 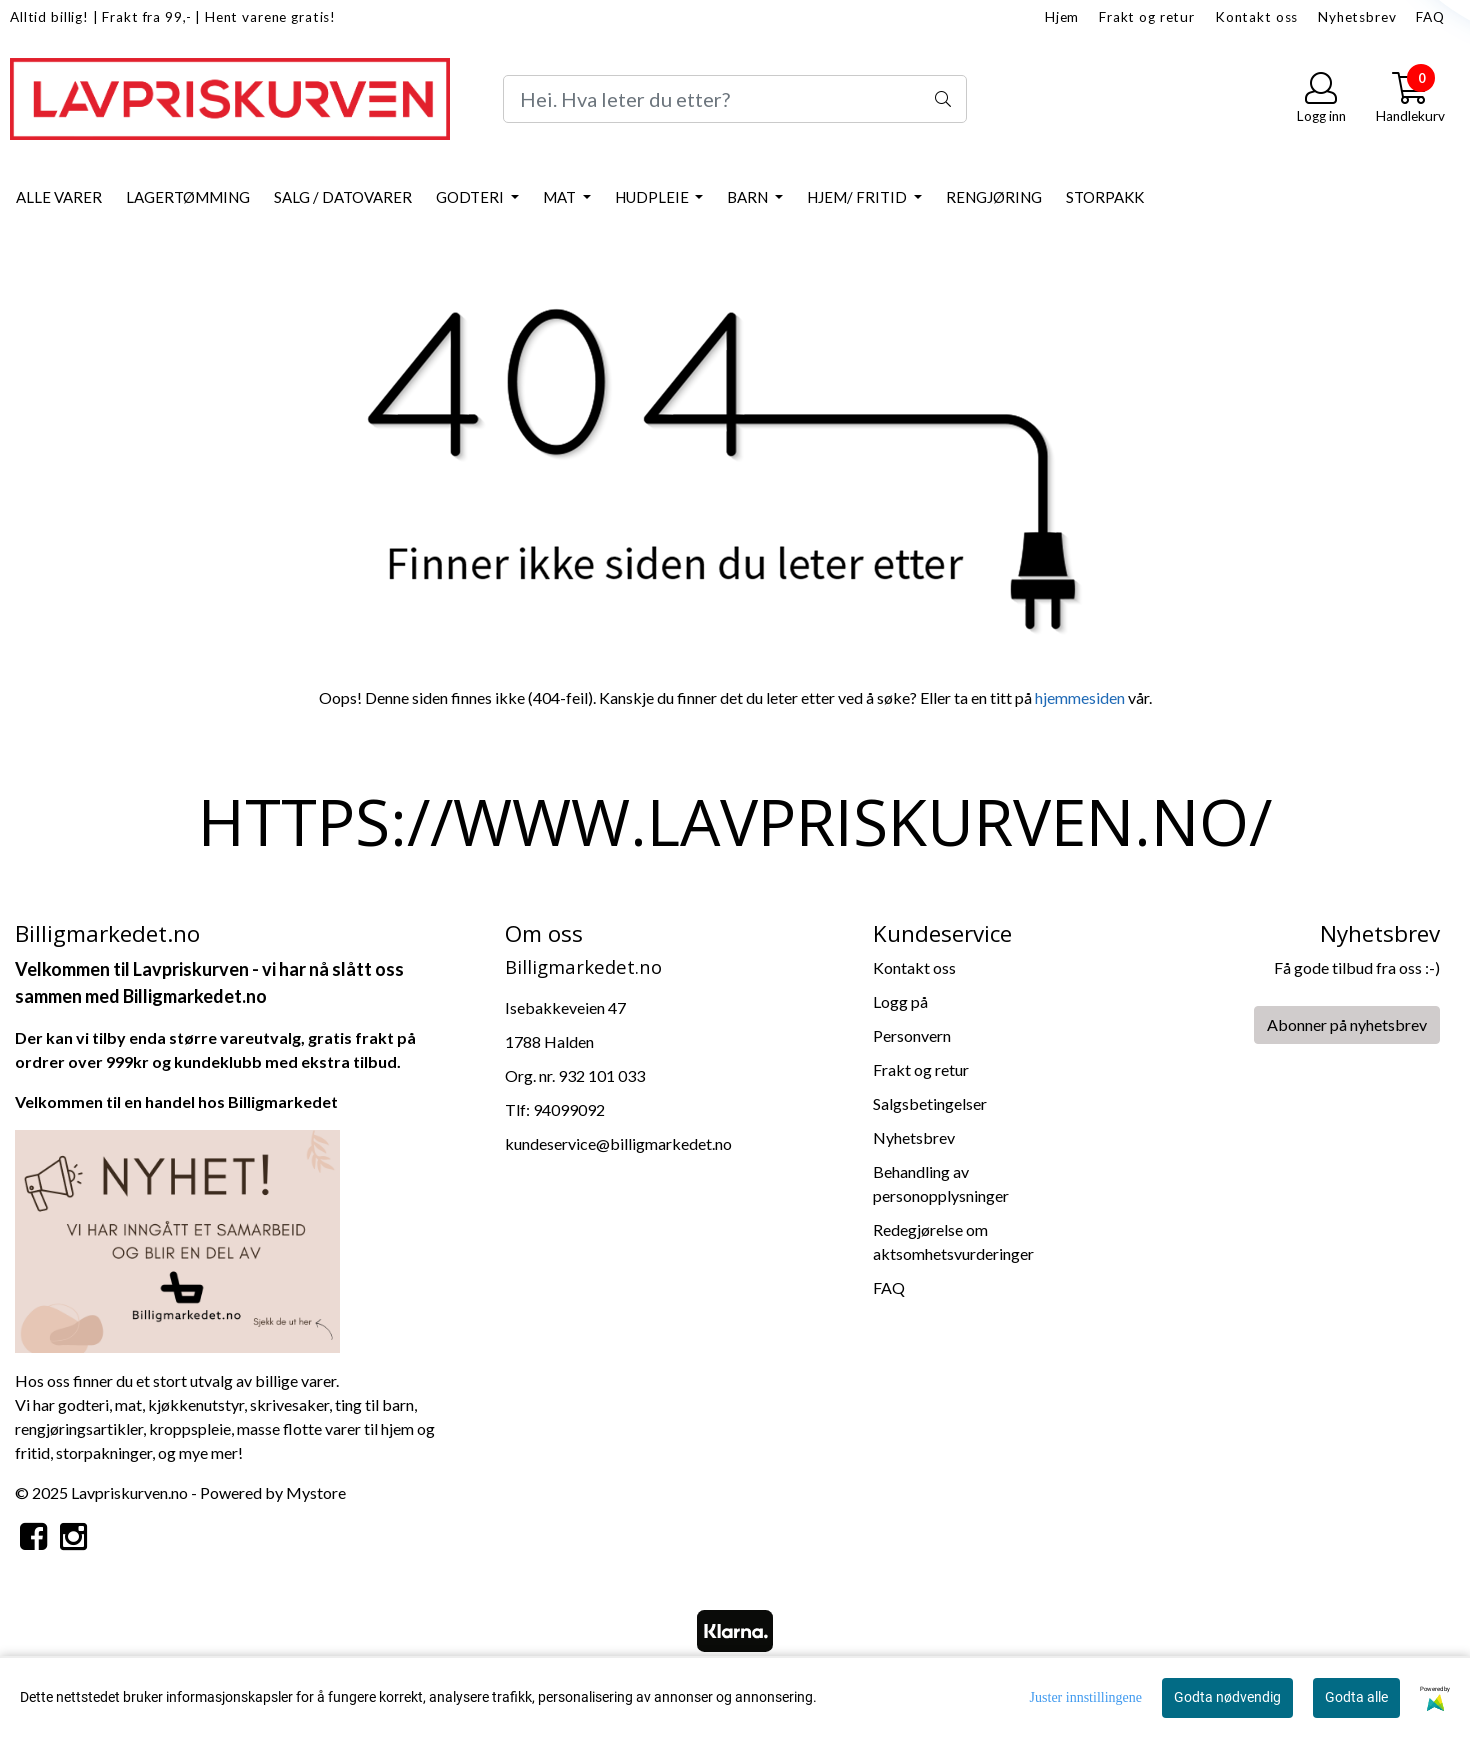 I want to click on ting til barn, so click(x=374, y=1404).